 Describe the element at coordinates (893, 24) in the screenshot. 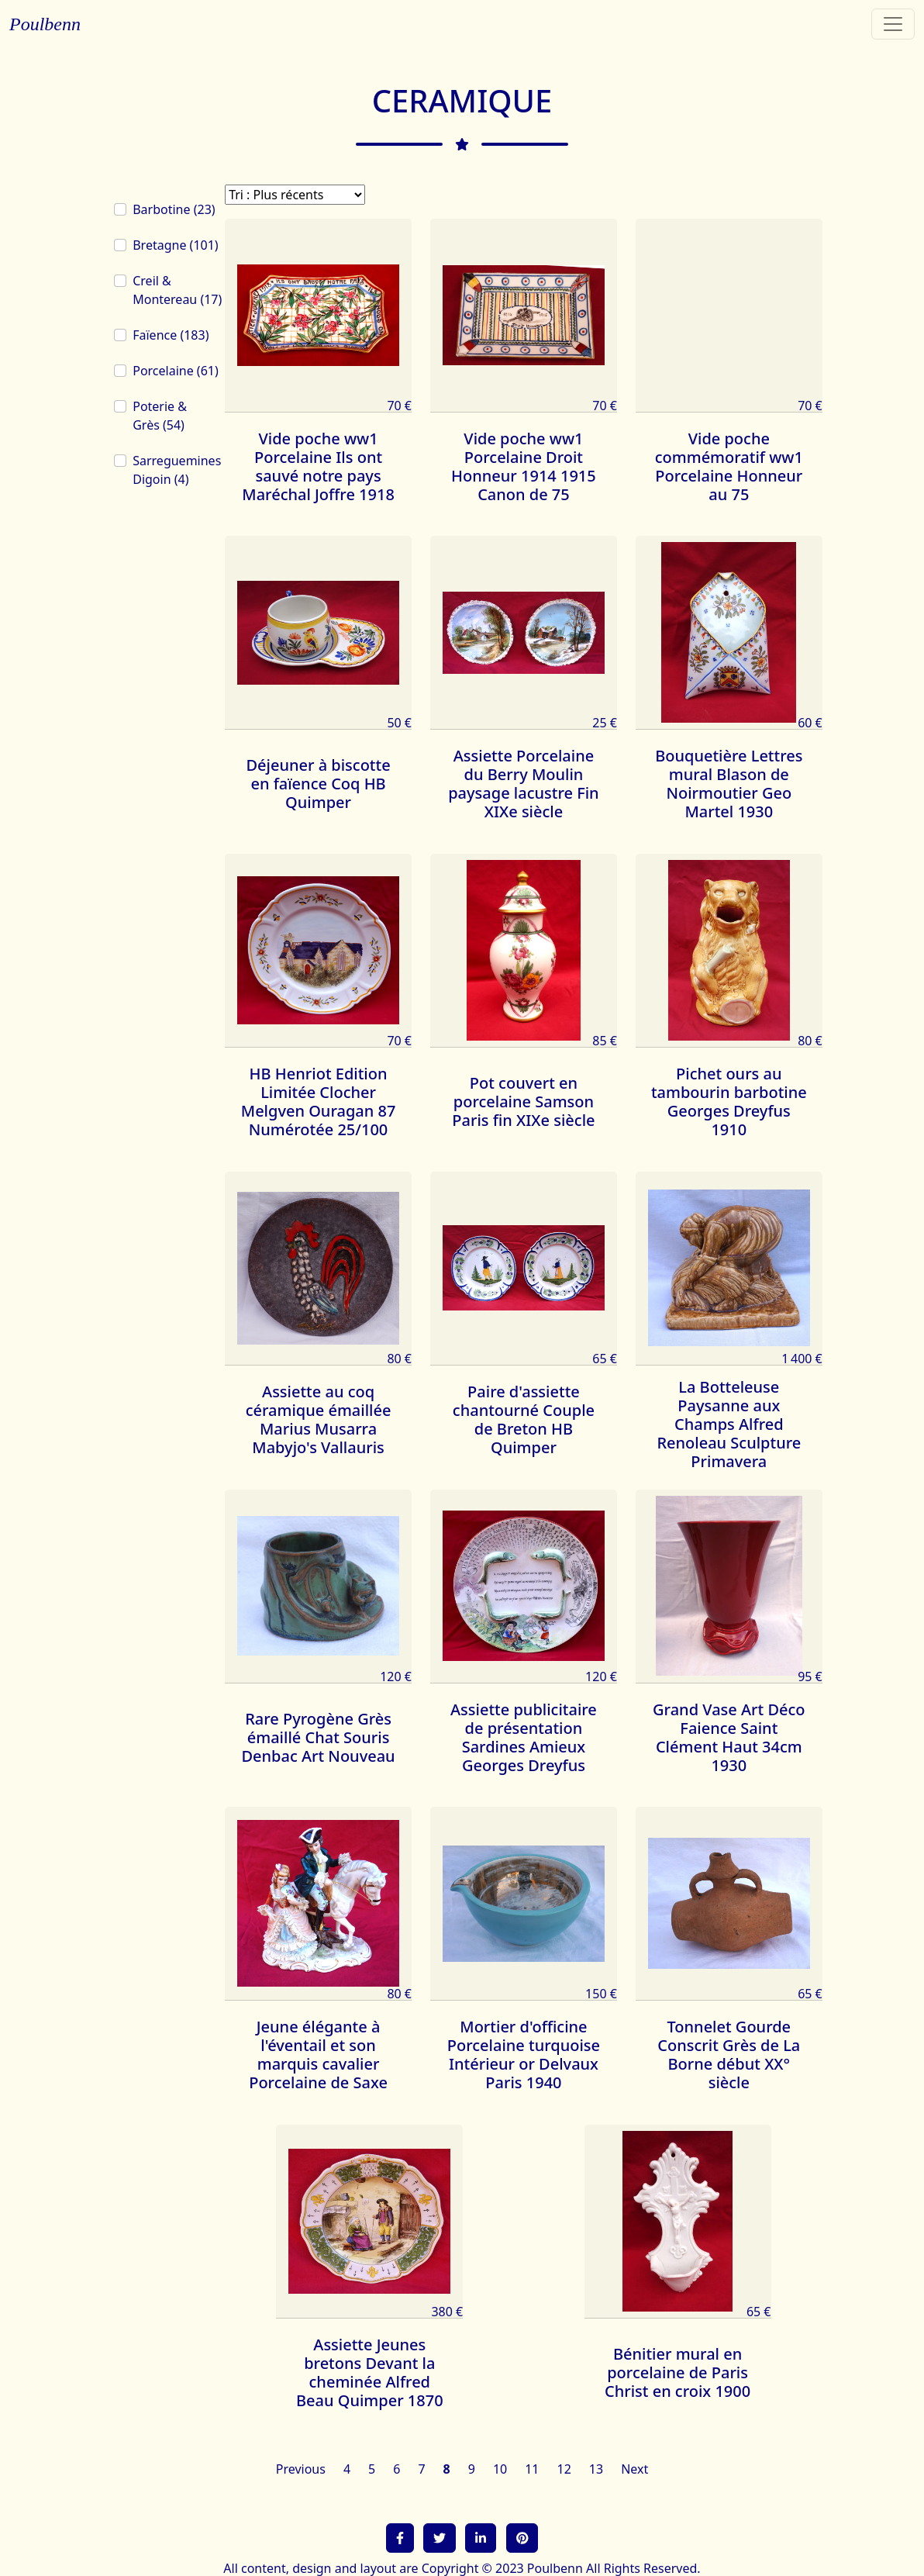

I see `[Toggle navigation]` at that location.